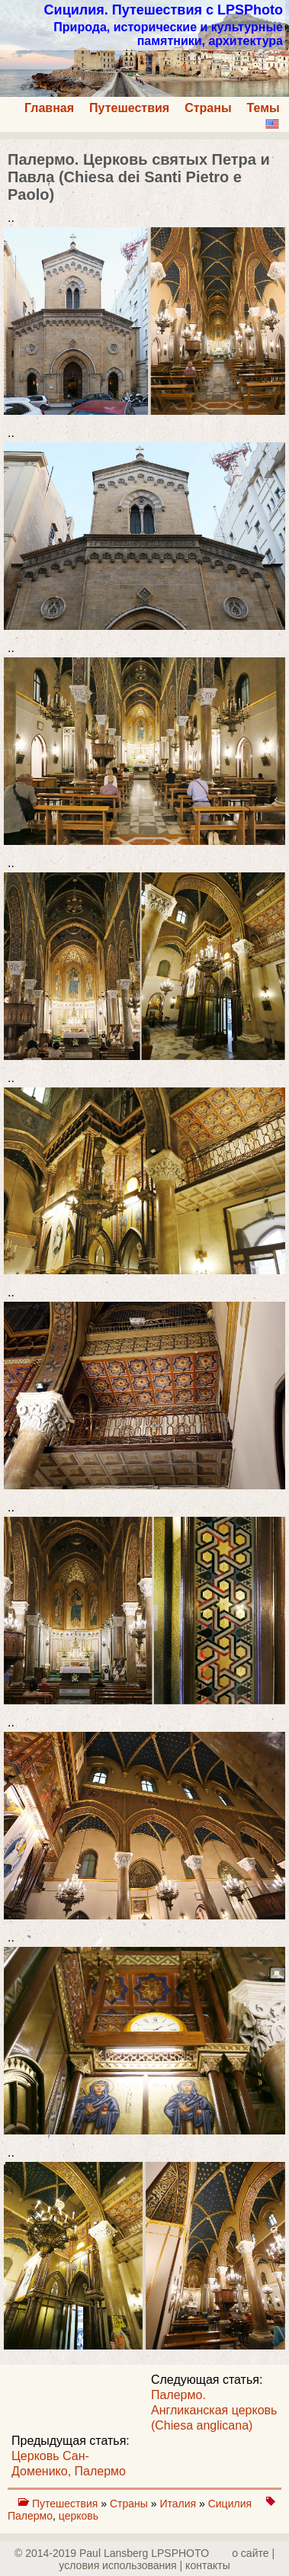 The height and width of the screenshot is (2576, 289). Describe the element at coordinates (78, 2516) in the screenshot. I see `церковь` at that location.